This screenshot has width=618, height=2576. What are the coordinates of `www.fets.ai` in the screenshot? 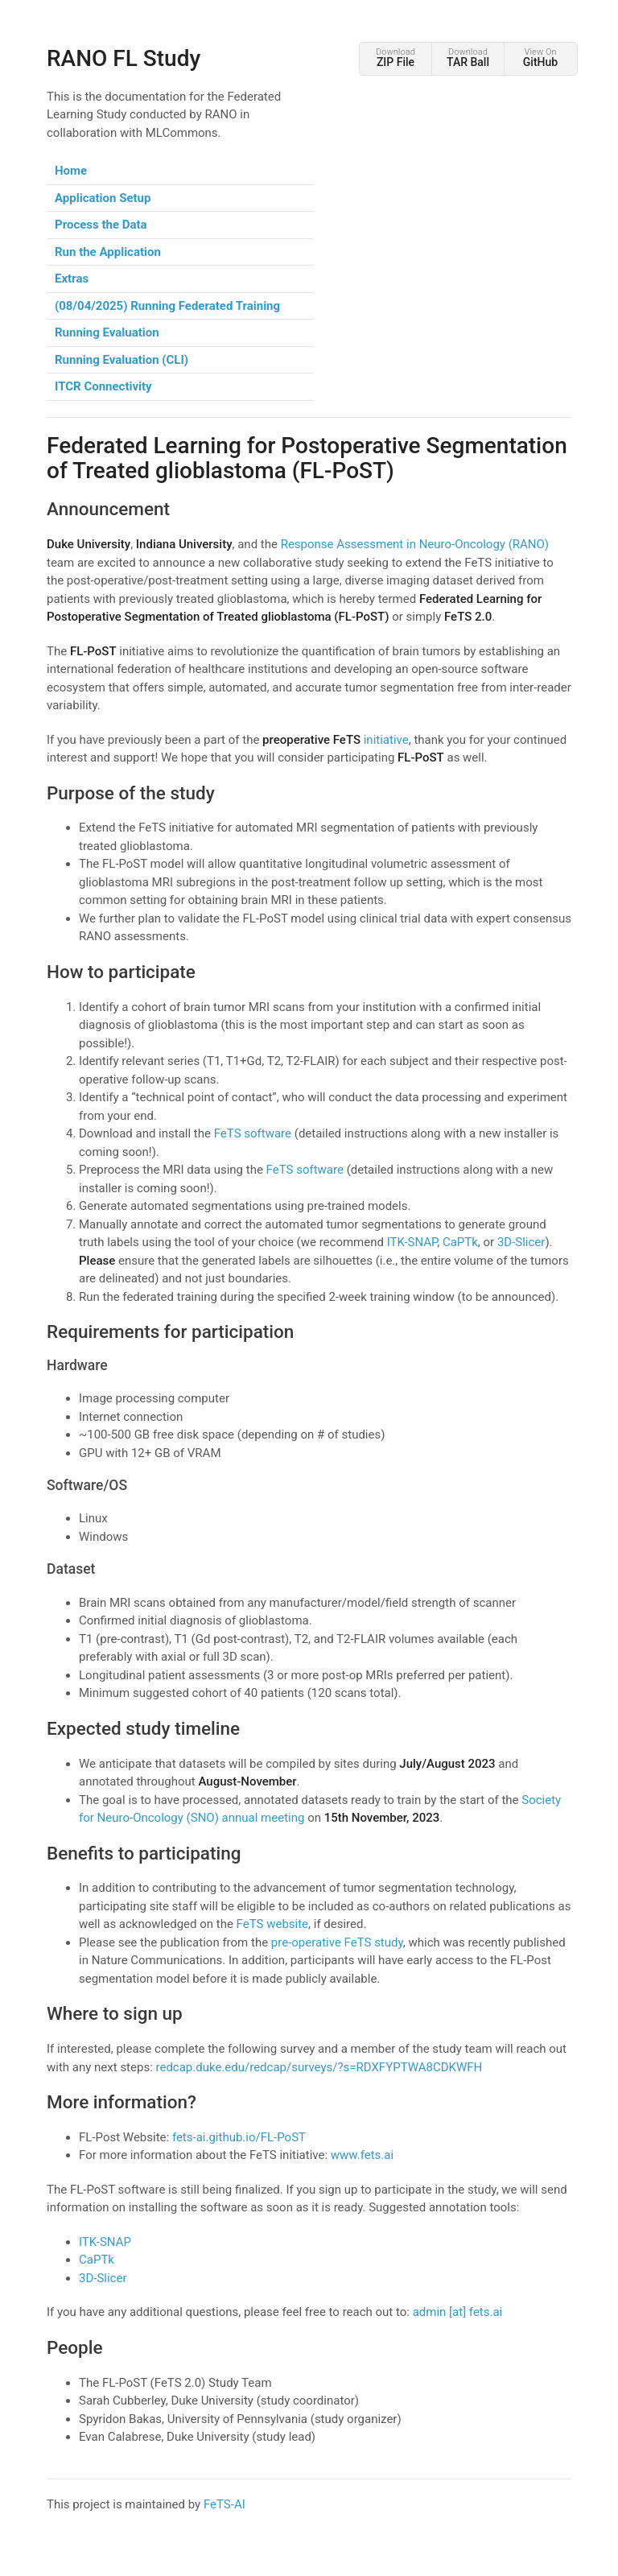 It's located at (362, 2155).